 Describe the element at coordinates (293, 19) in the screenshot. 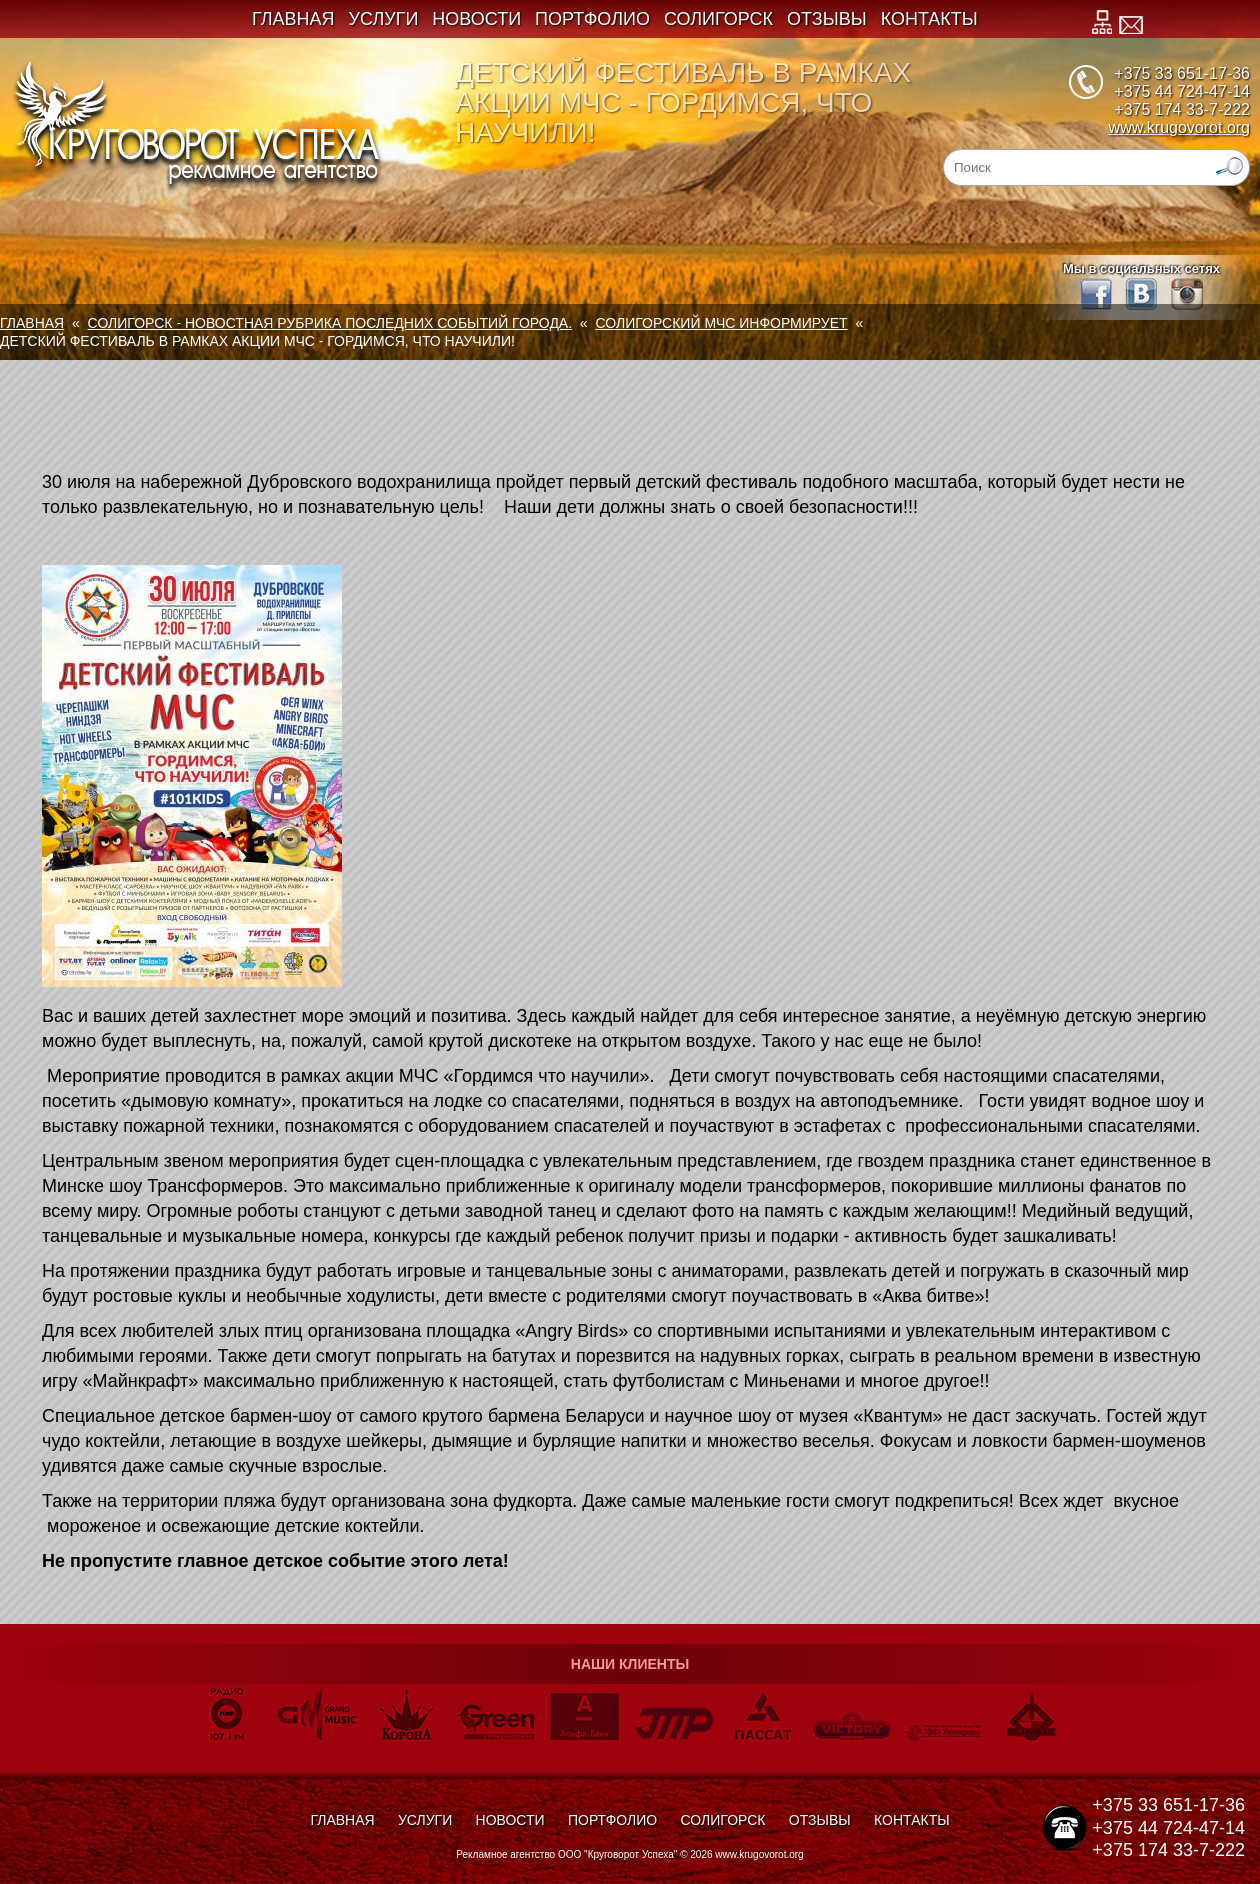

I see `Главная` at that location.